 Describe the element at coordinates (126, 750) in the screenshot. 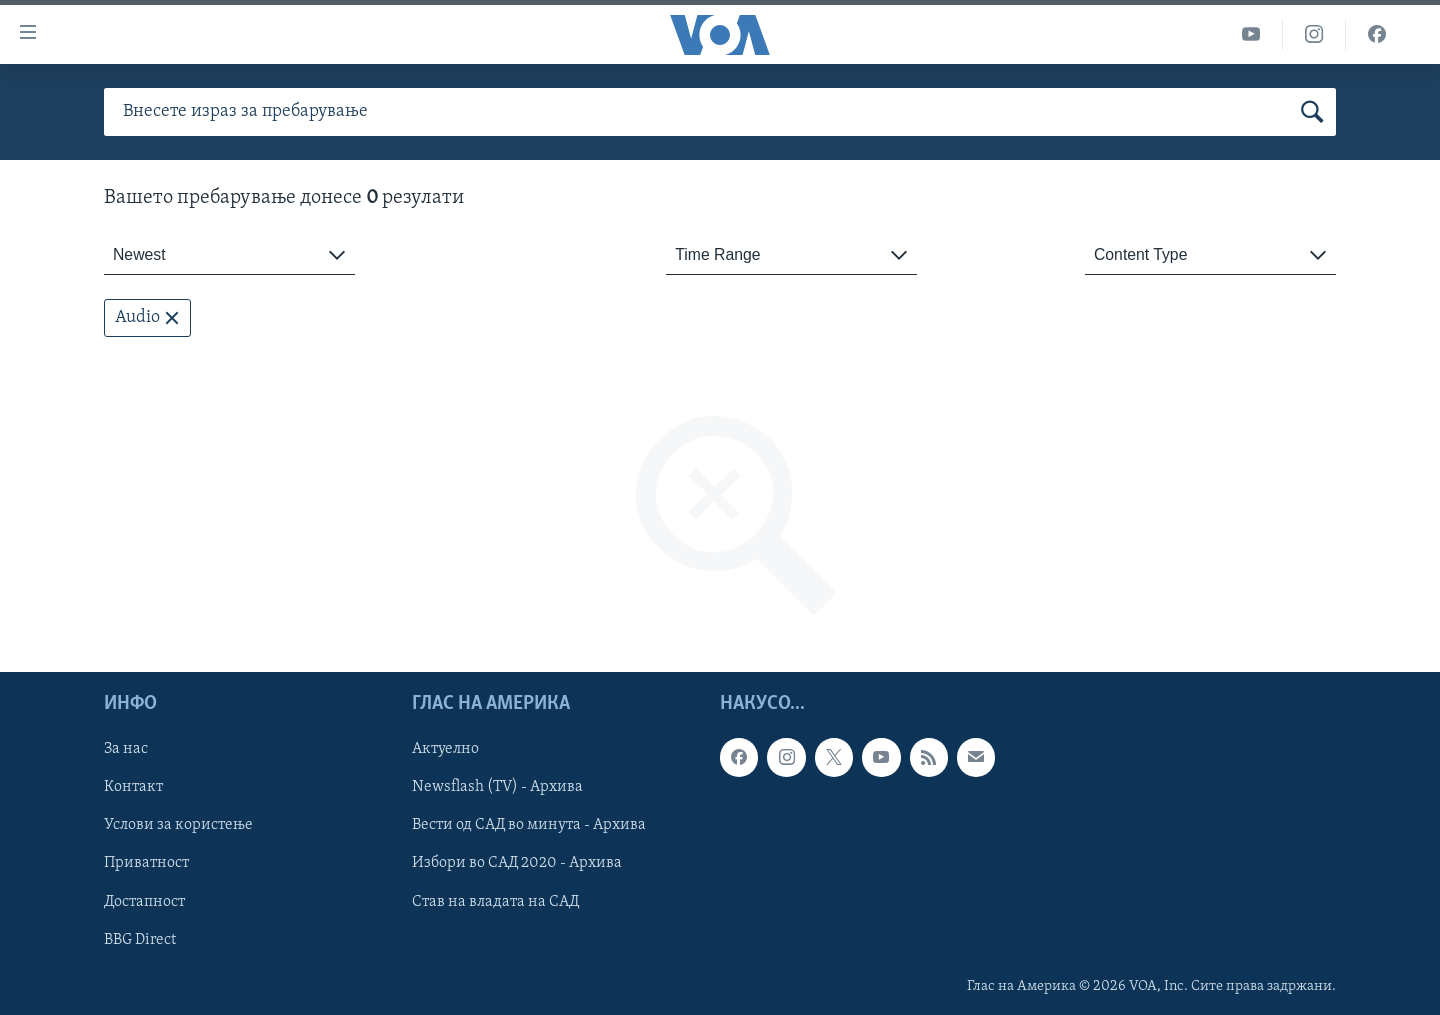

I see `За нас` at that location.